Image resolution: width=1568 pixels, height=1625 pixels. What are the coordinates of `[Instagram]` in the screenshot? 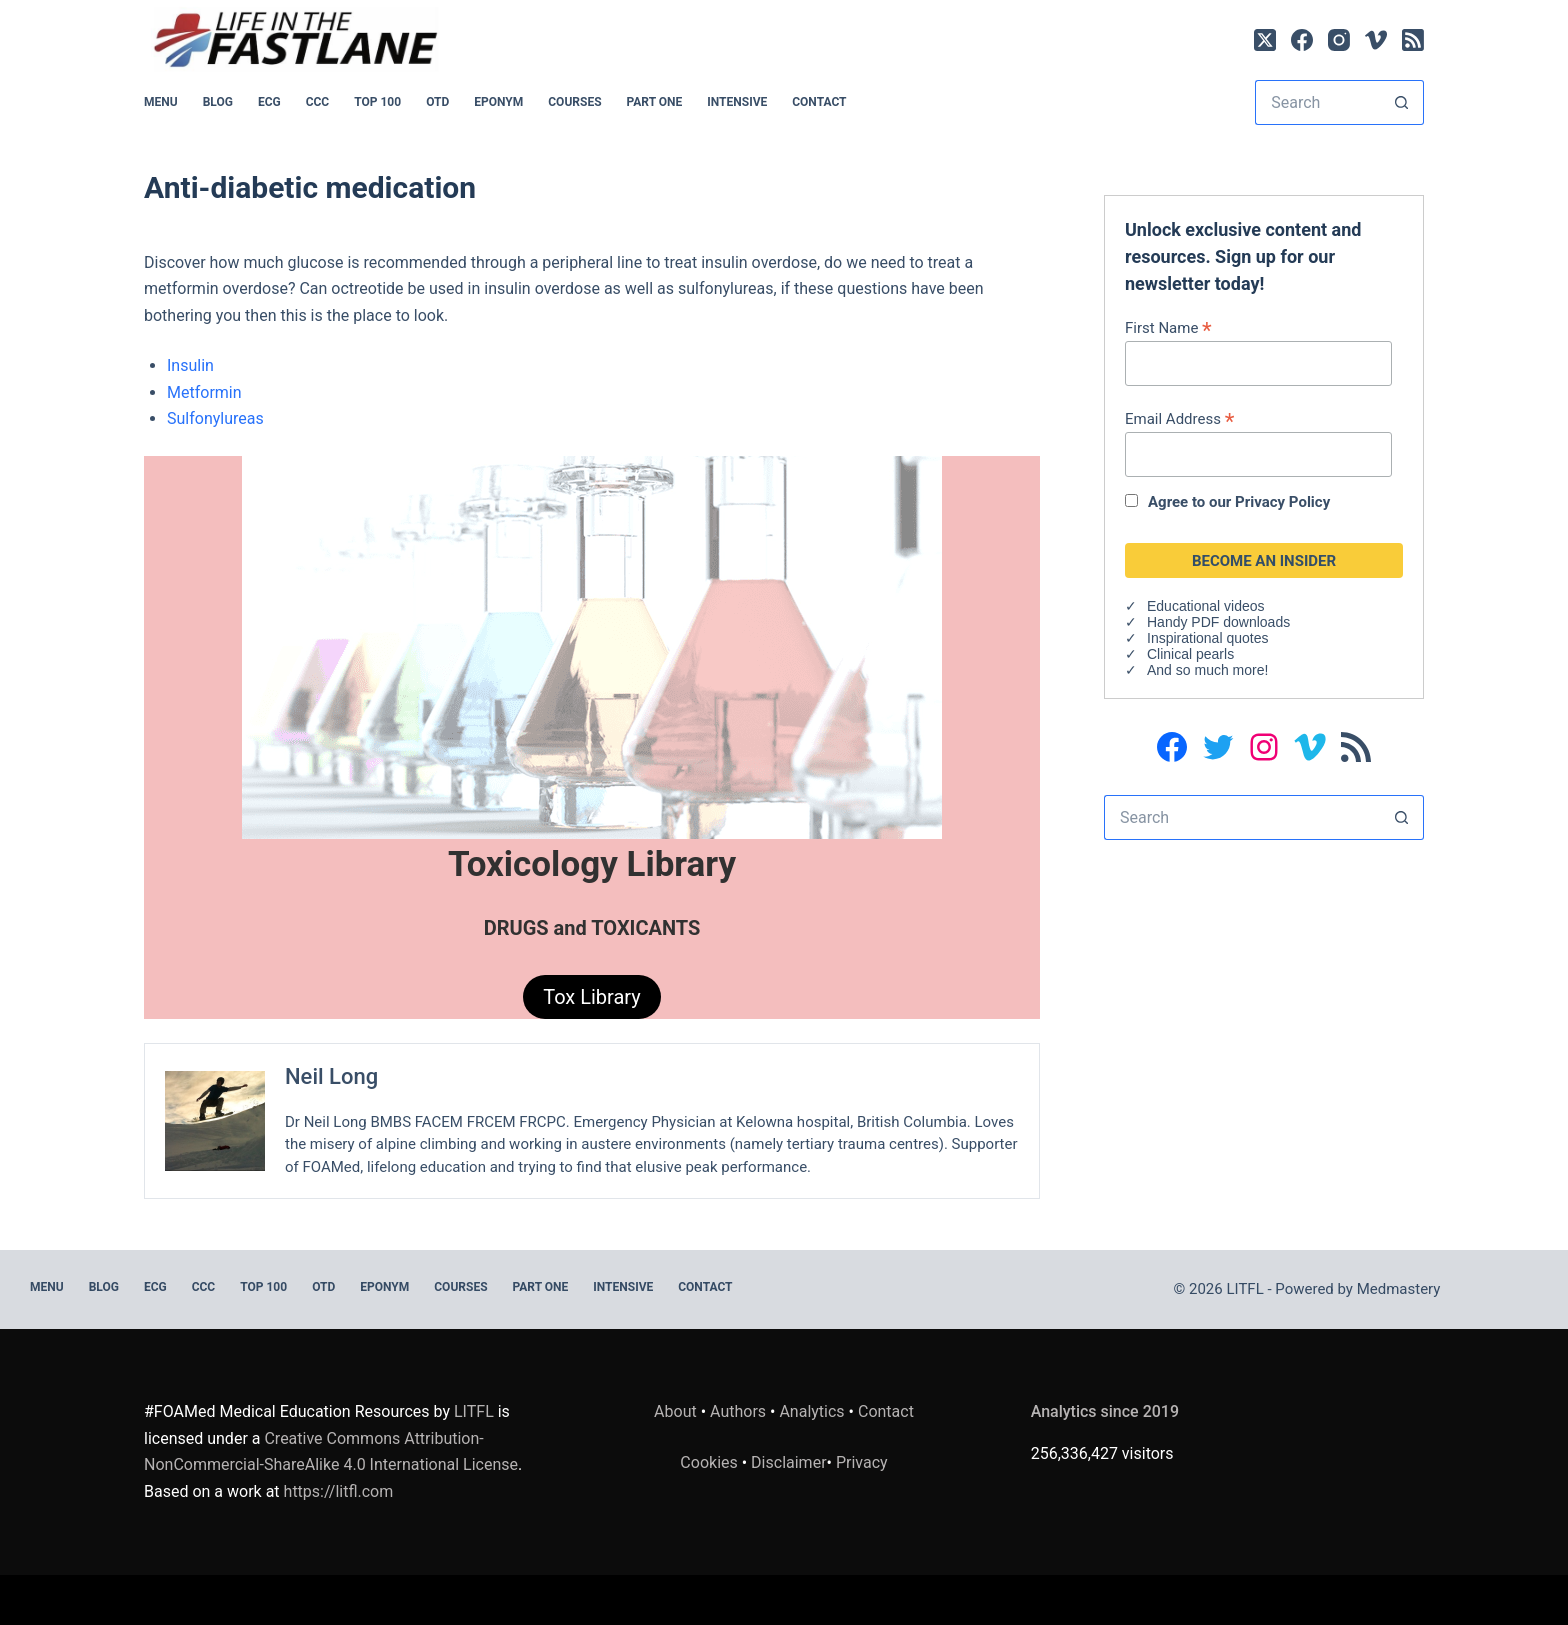 It's located at (1339, 40).